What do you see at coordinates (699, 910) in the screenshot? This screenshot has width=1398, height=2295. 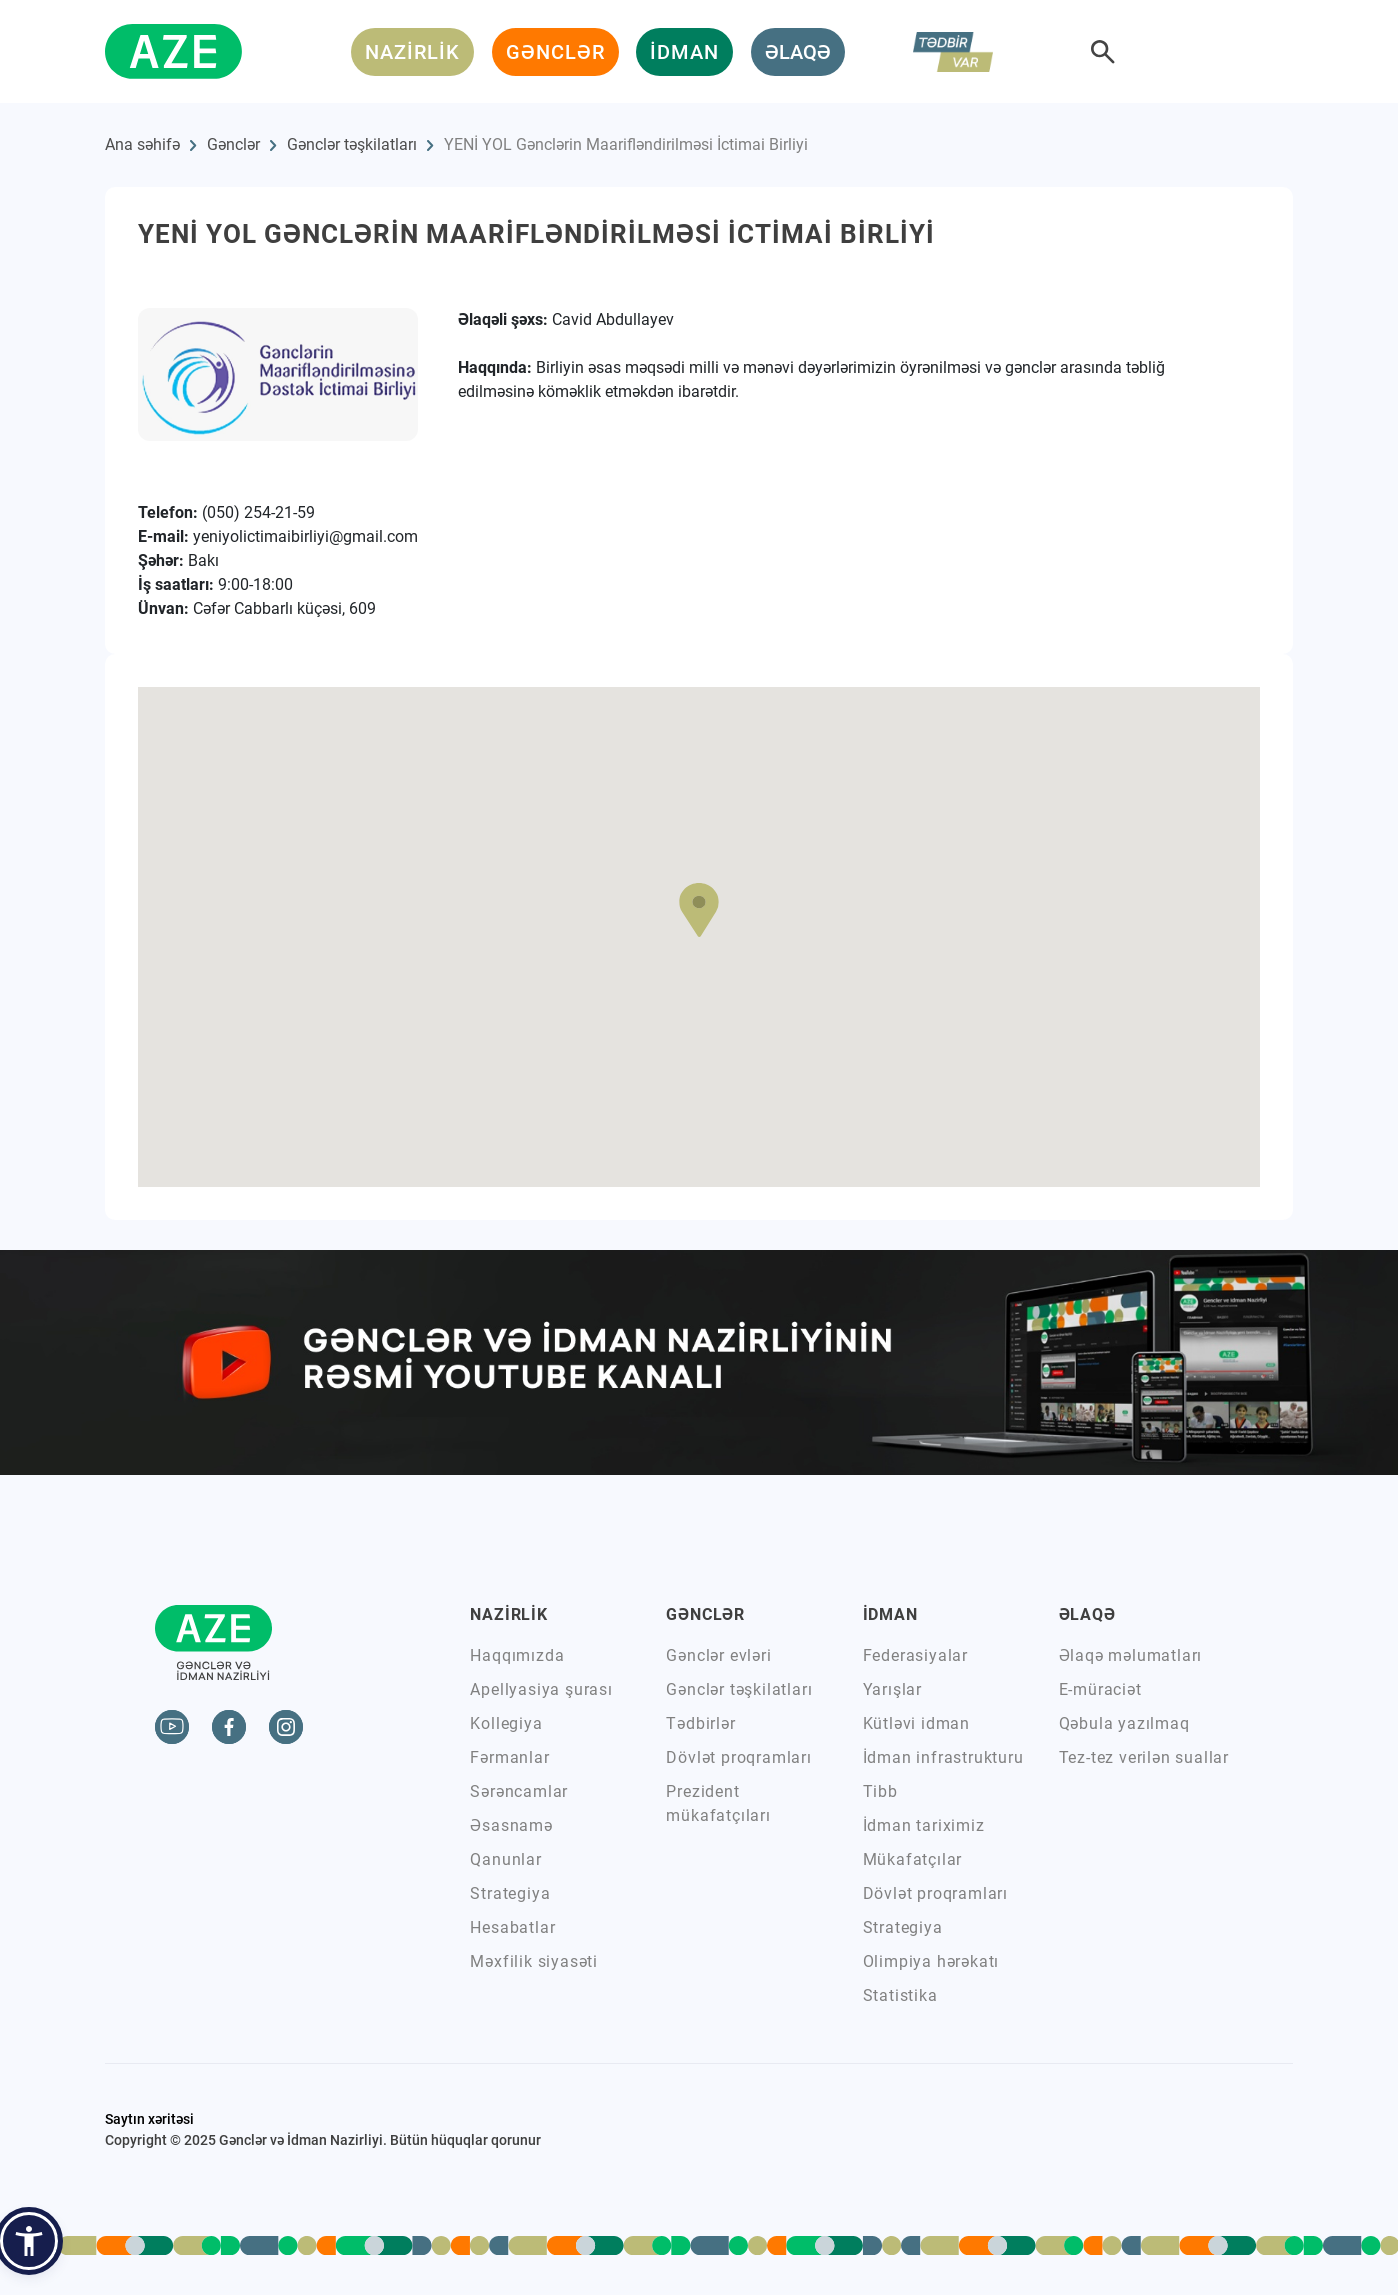 I see `[button]` at bounding box center [699, 910].